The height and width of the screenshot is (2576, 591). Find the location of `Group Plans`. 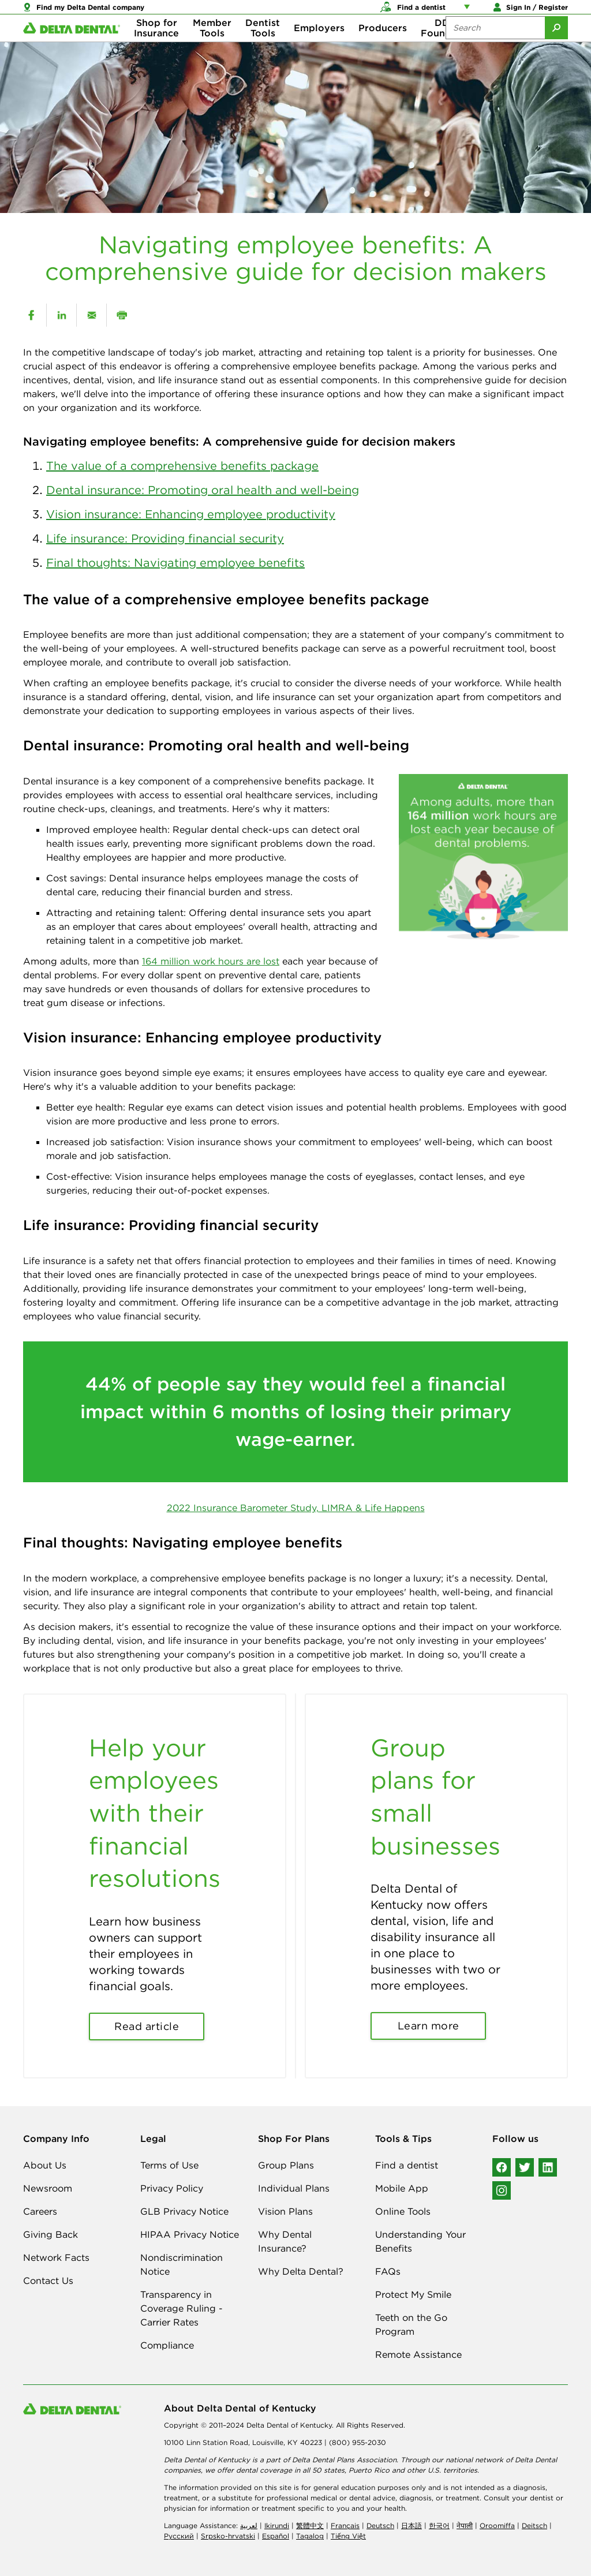

Group Plans is located at coordinates (286, 2165).